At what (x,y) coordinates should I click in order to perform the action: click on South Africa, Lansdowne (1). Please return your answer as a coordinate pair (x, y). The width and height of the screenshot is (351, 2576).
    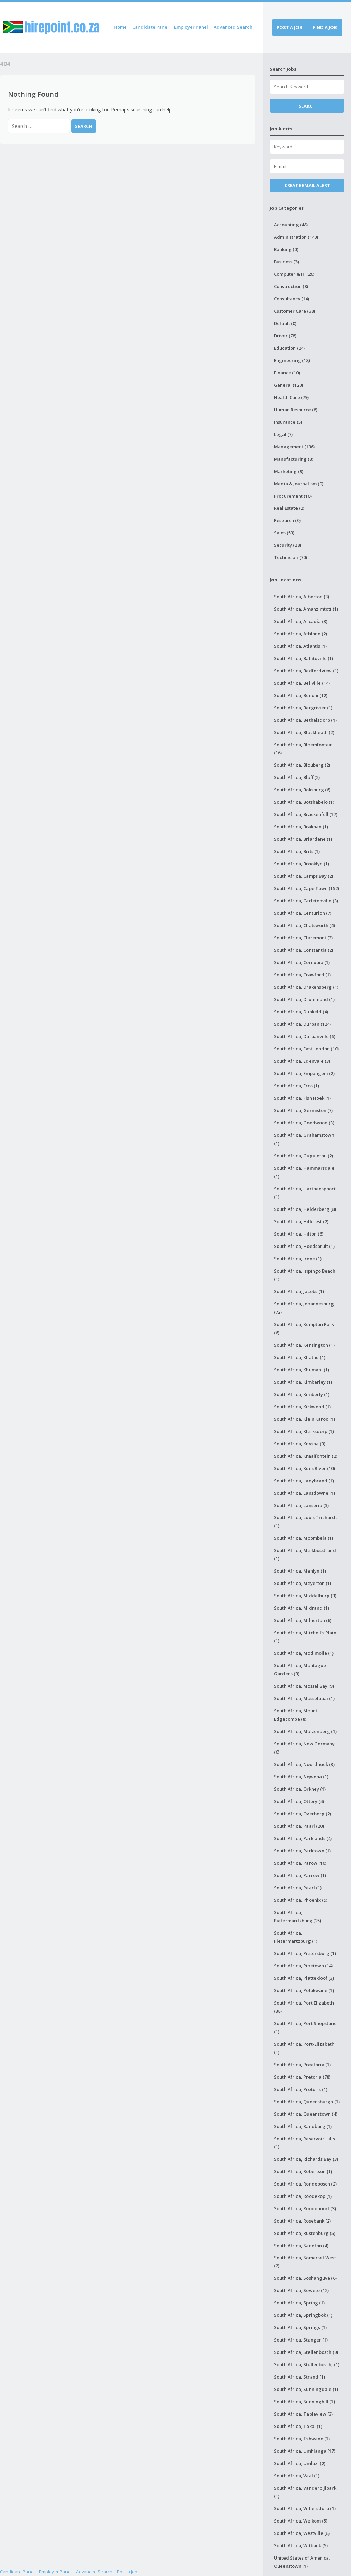
    Looking at the image, I should click on (304, 1493).